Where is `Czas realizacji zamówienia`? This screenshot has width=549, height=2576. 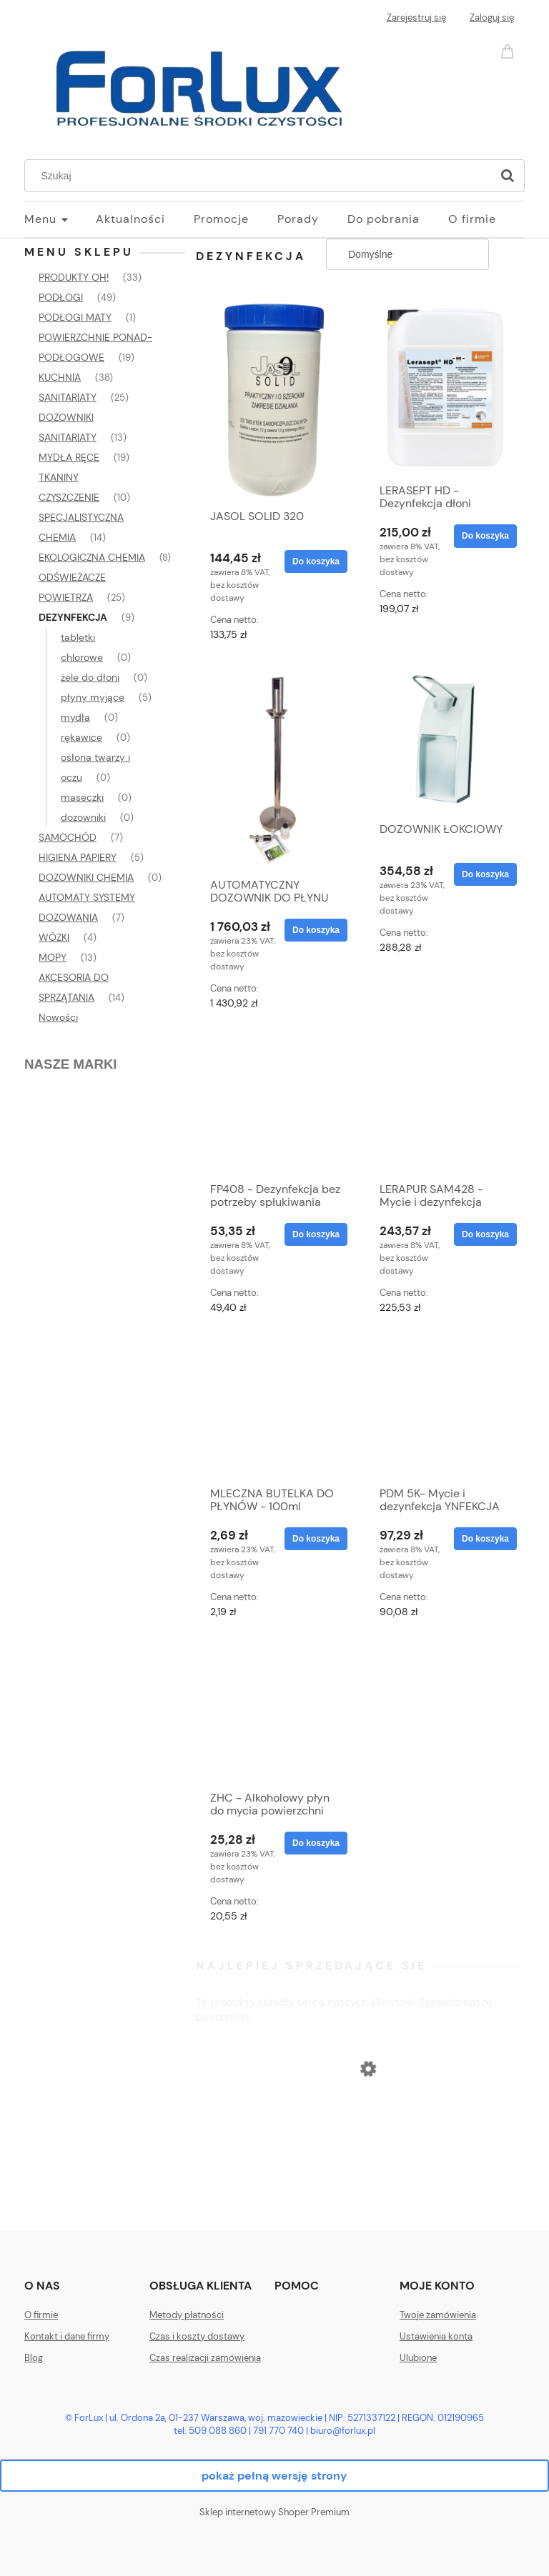
Czas realizacji zamówienia is located at coordinates (205, 2358).